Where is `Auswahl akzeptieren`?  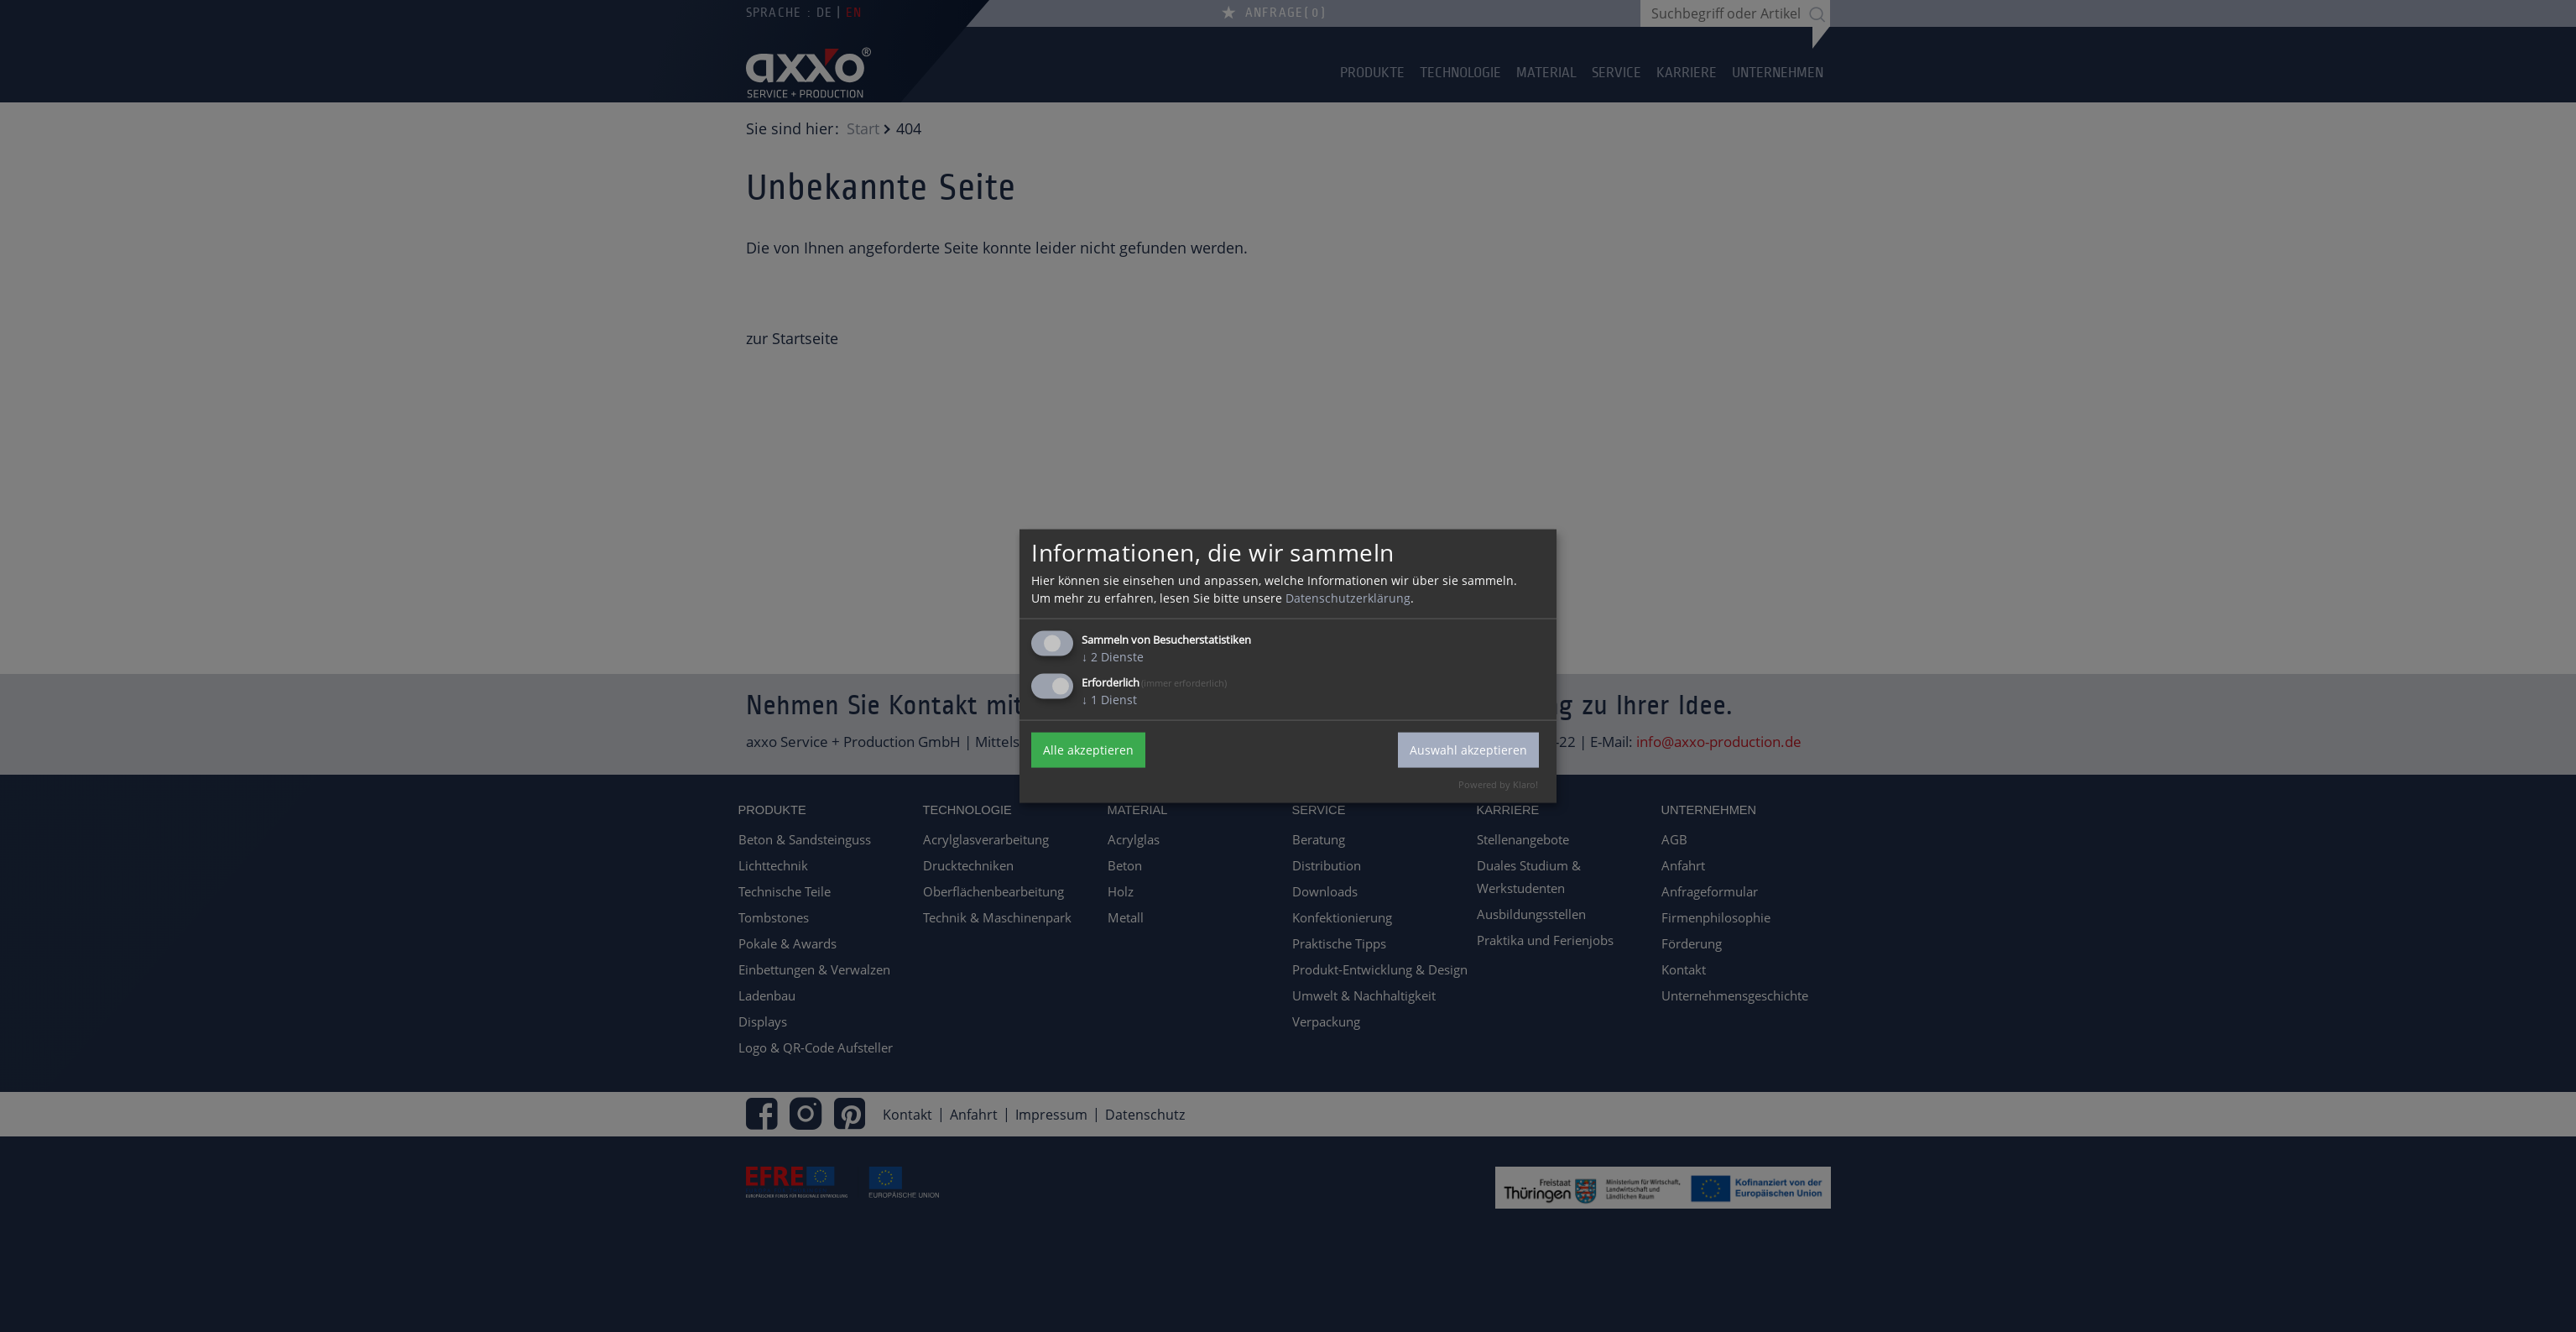 Auswahl akzeptieren is located at coordinates (1468, 750).